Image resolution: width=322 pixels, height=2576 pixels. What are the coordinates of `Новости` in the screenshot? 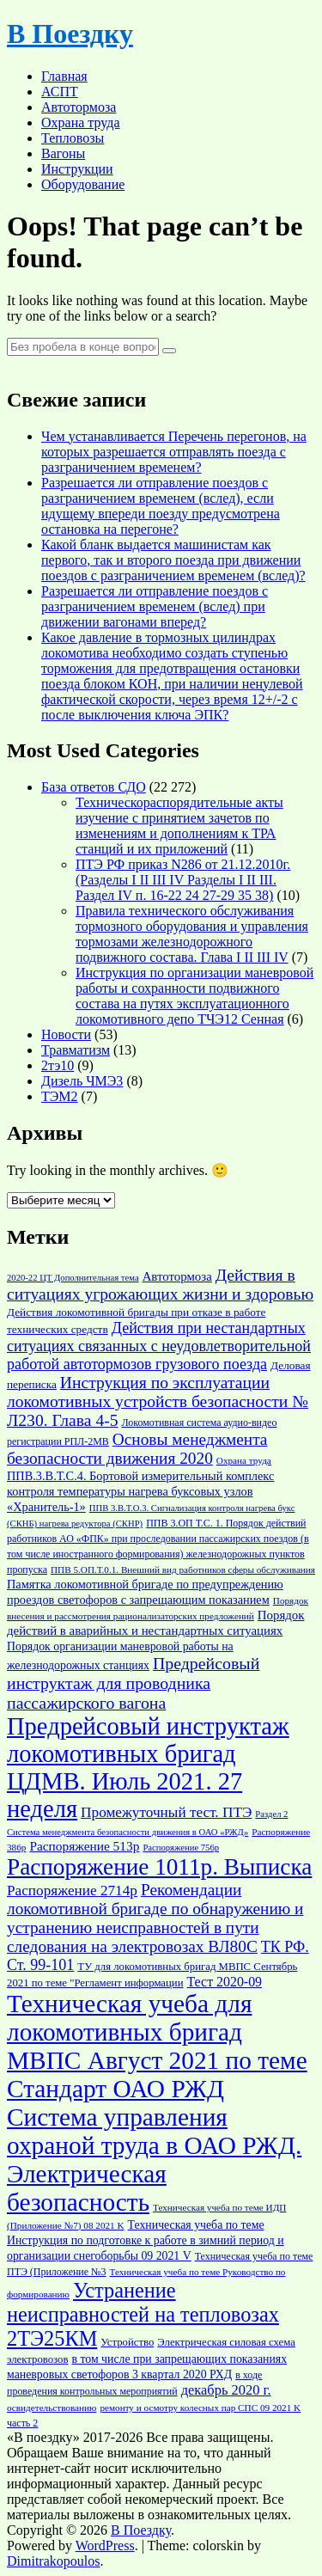 It's located at (66, 1034).